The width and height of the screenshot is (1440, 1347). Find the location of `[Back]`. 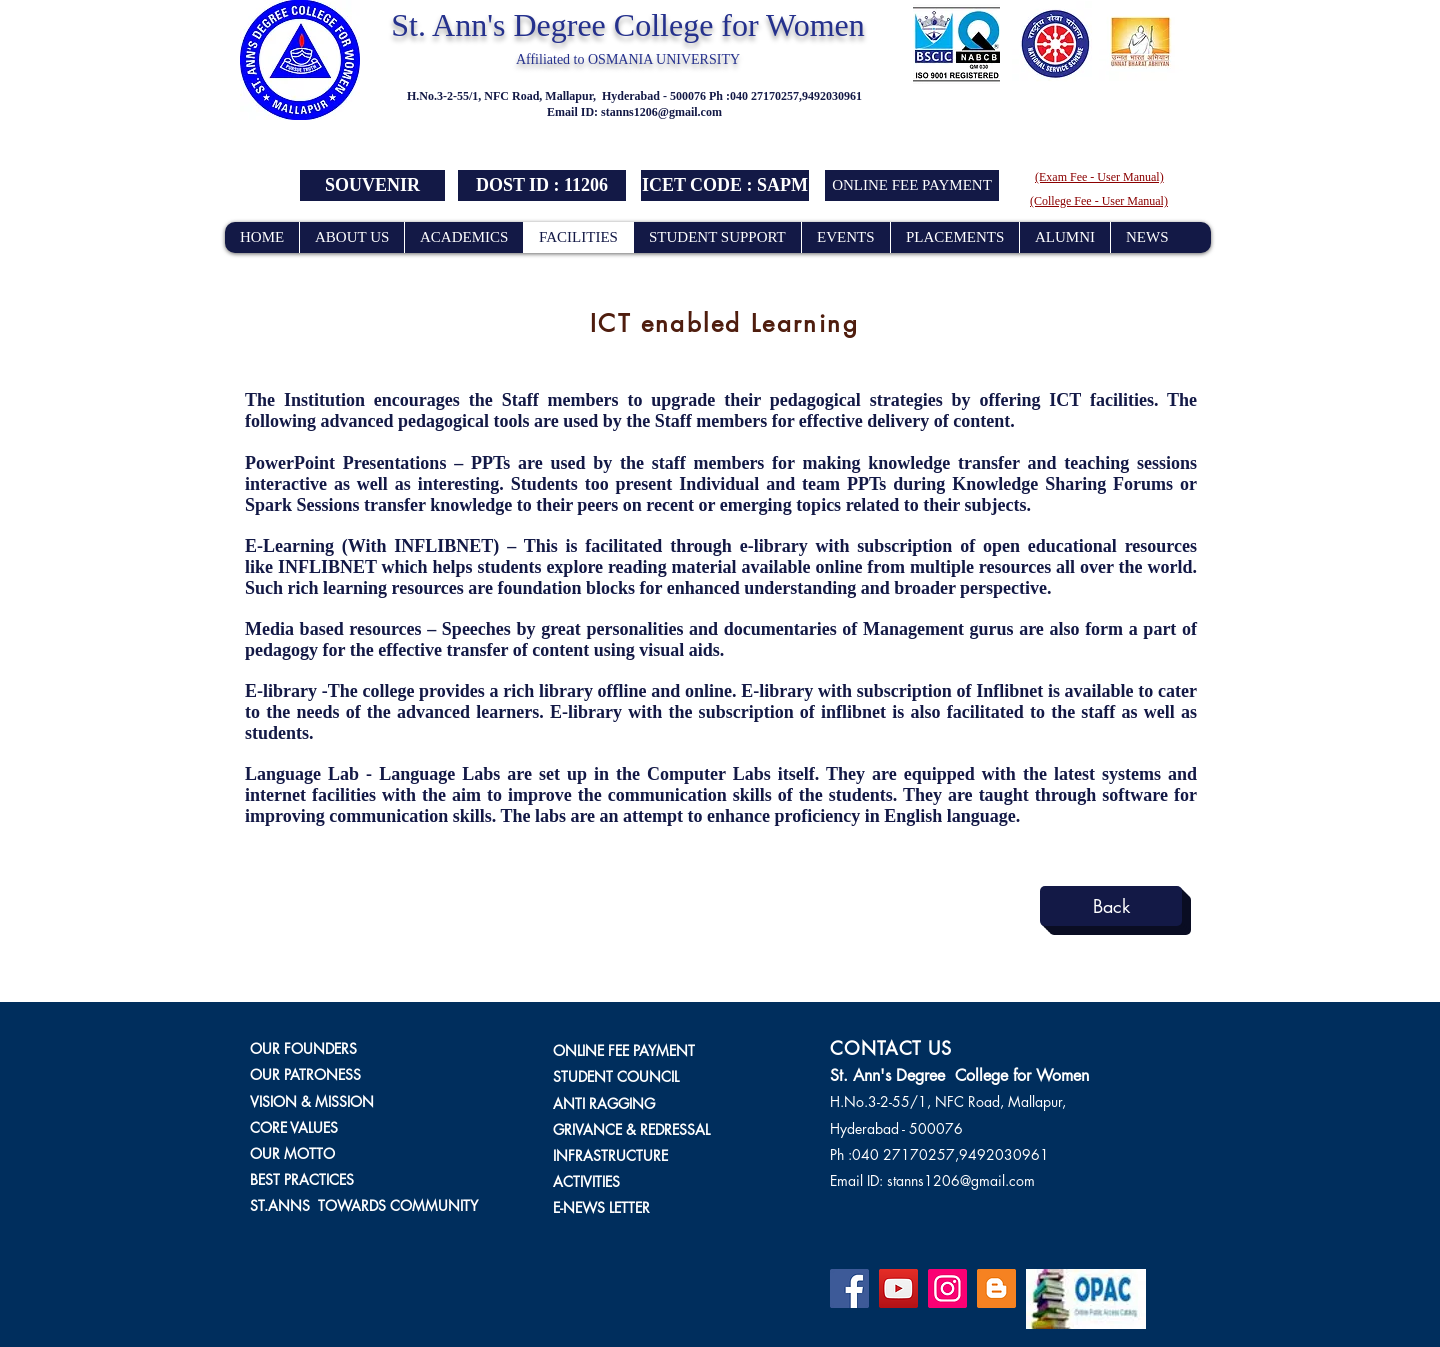

[Back] is located at coordinates (1111, 906).